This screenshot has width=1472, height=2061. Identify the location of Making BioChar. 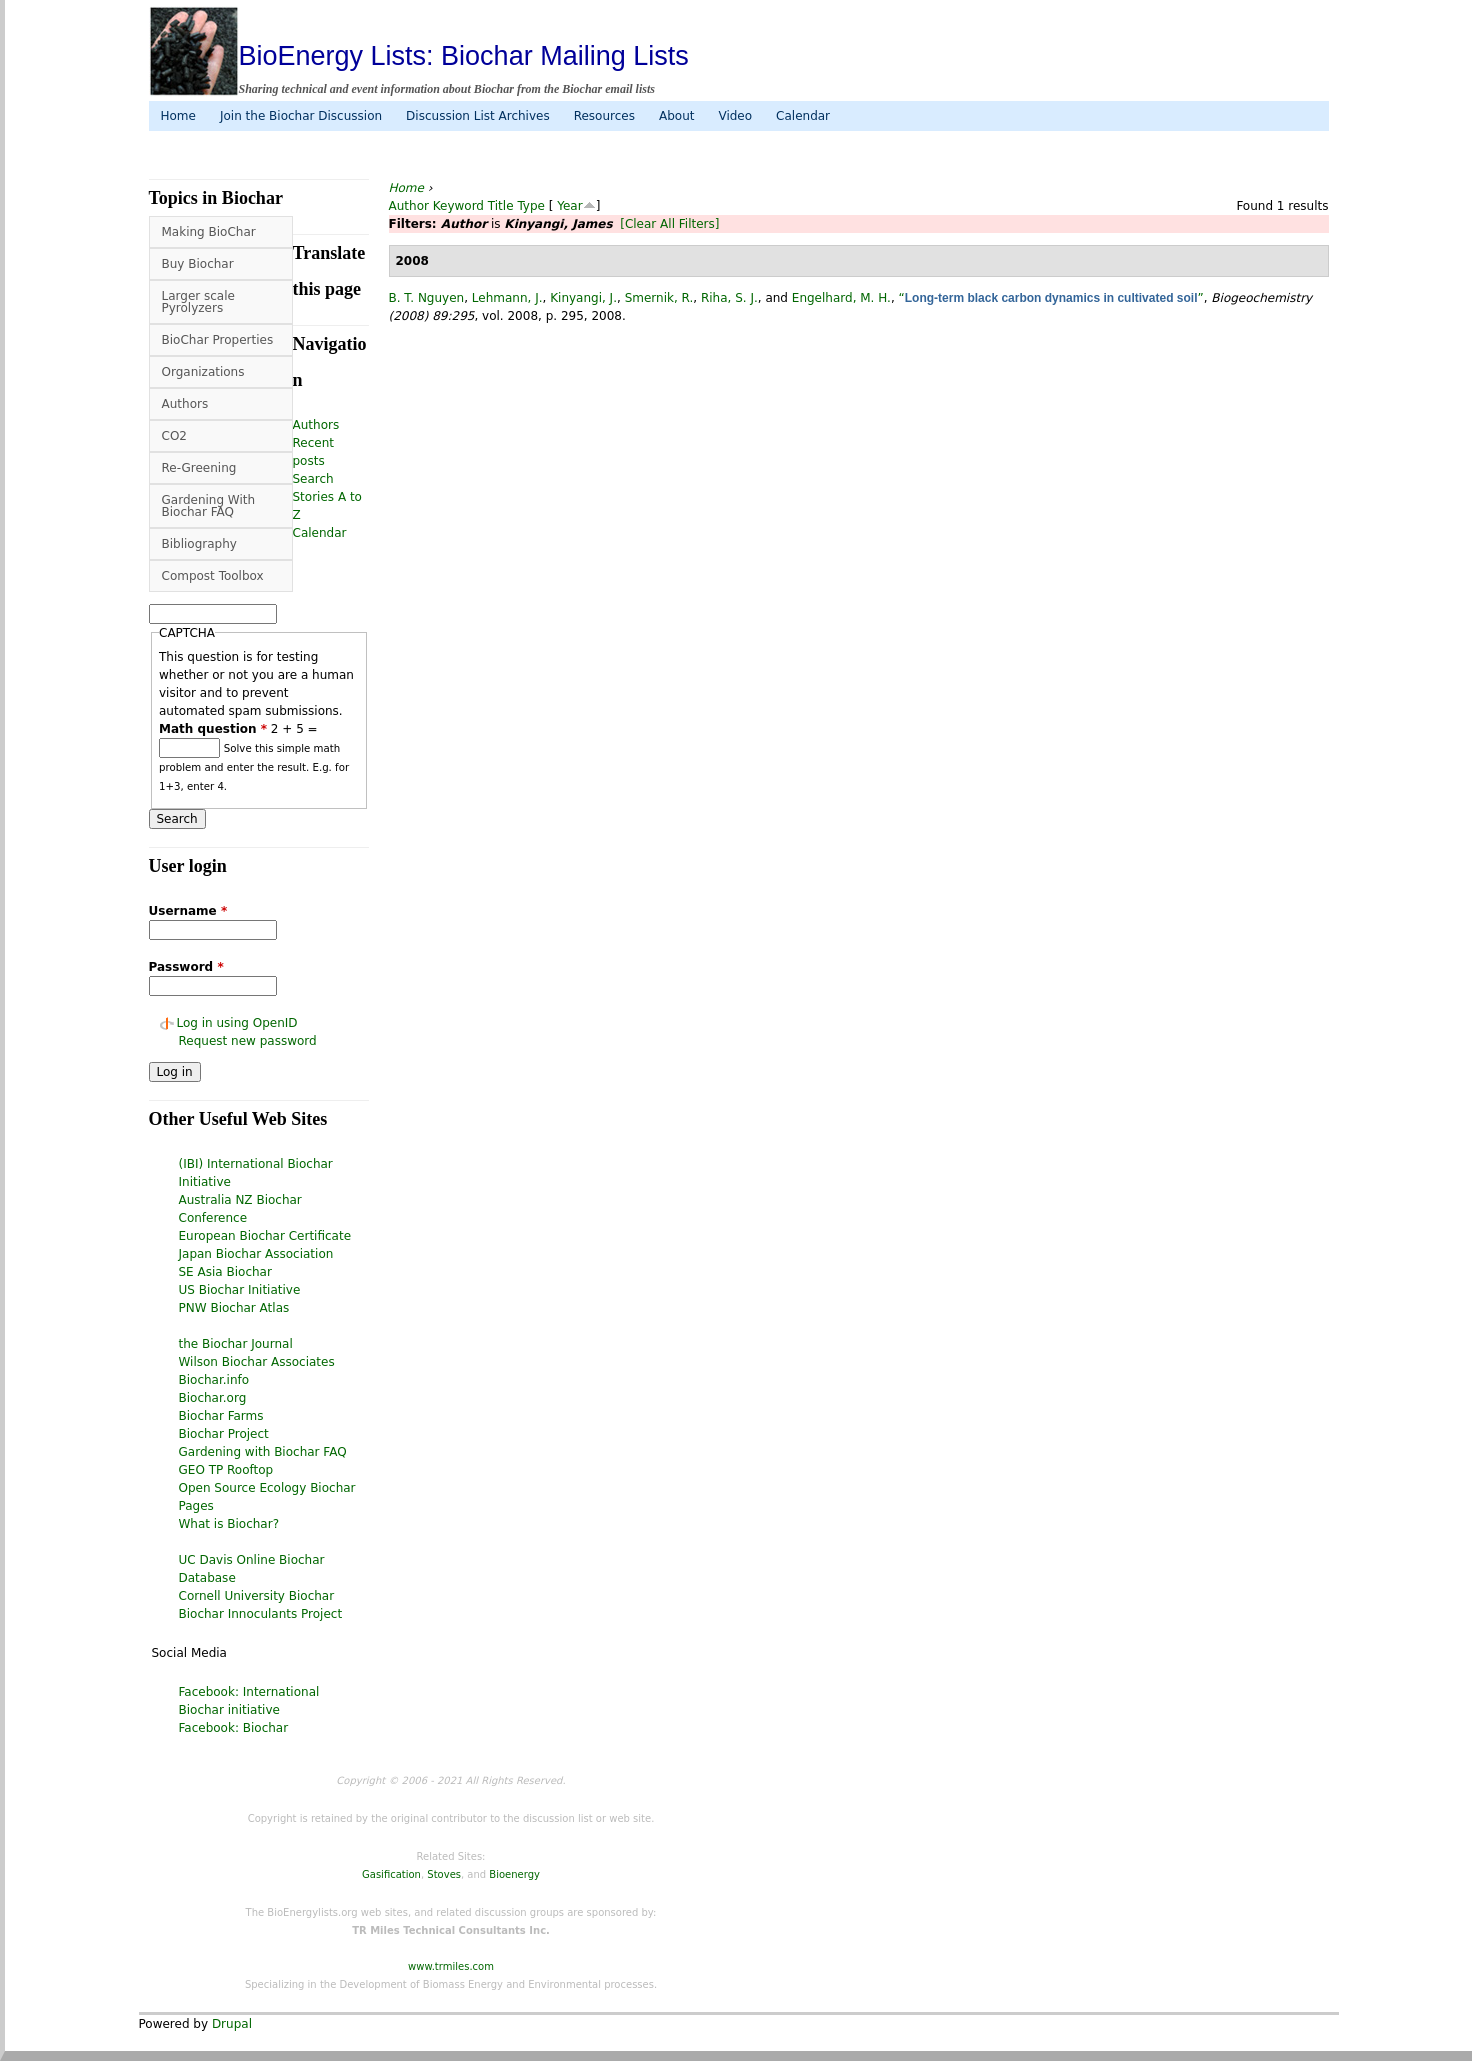
(209, 232).